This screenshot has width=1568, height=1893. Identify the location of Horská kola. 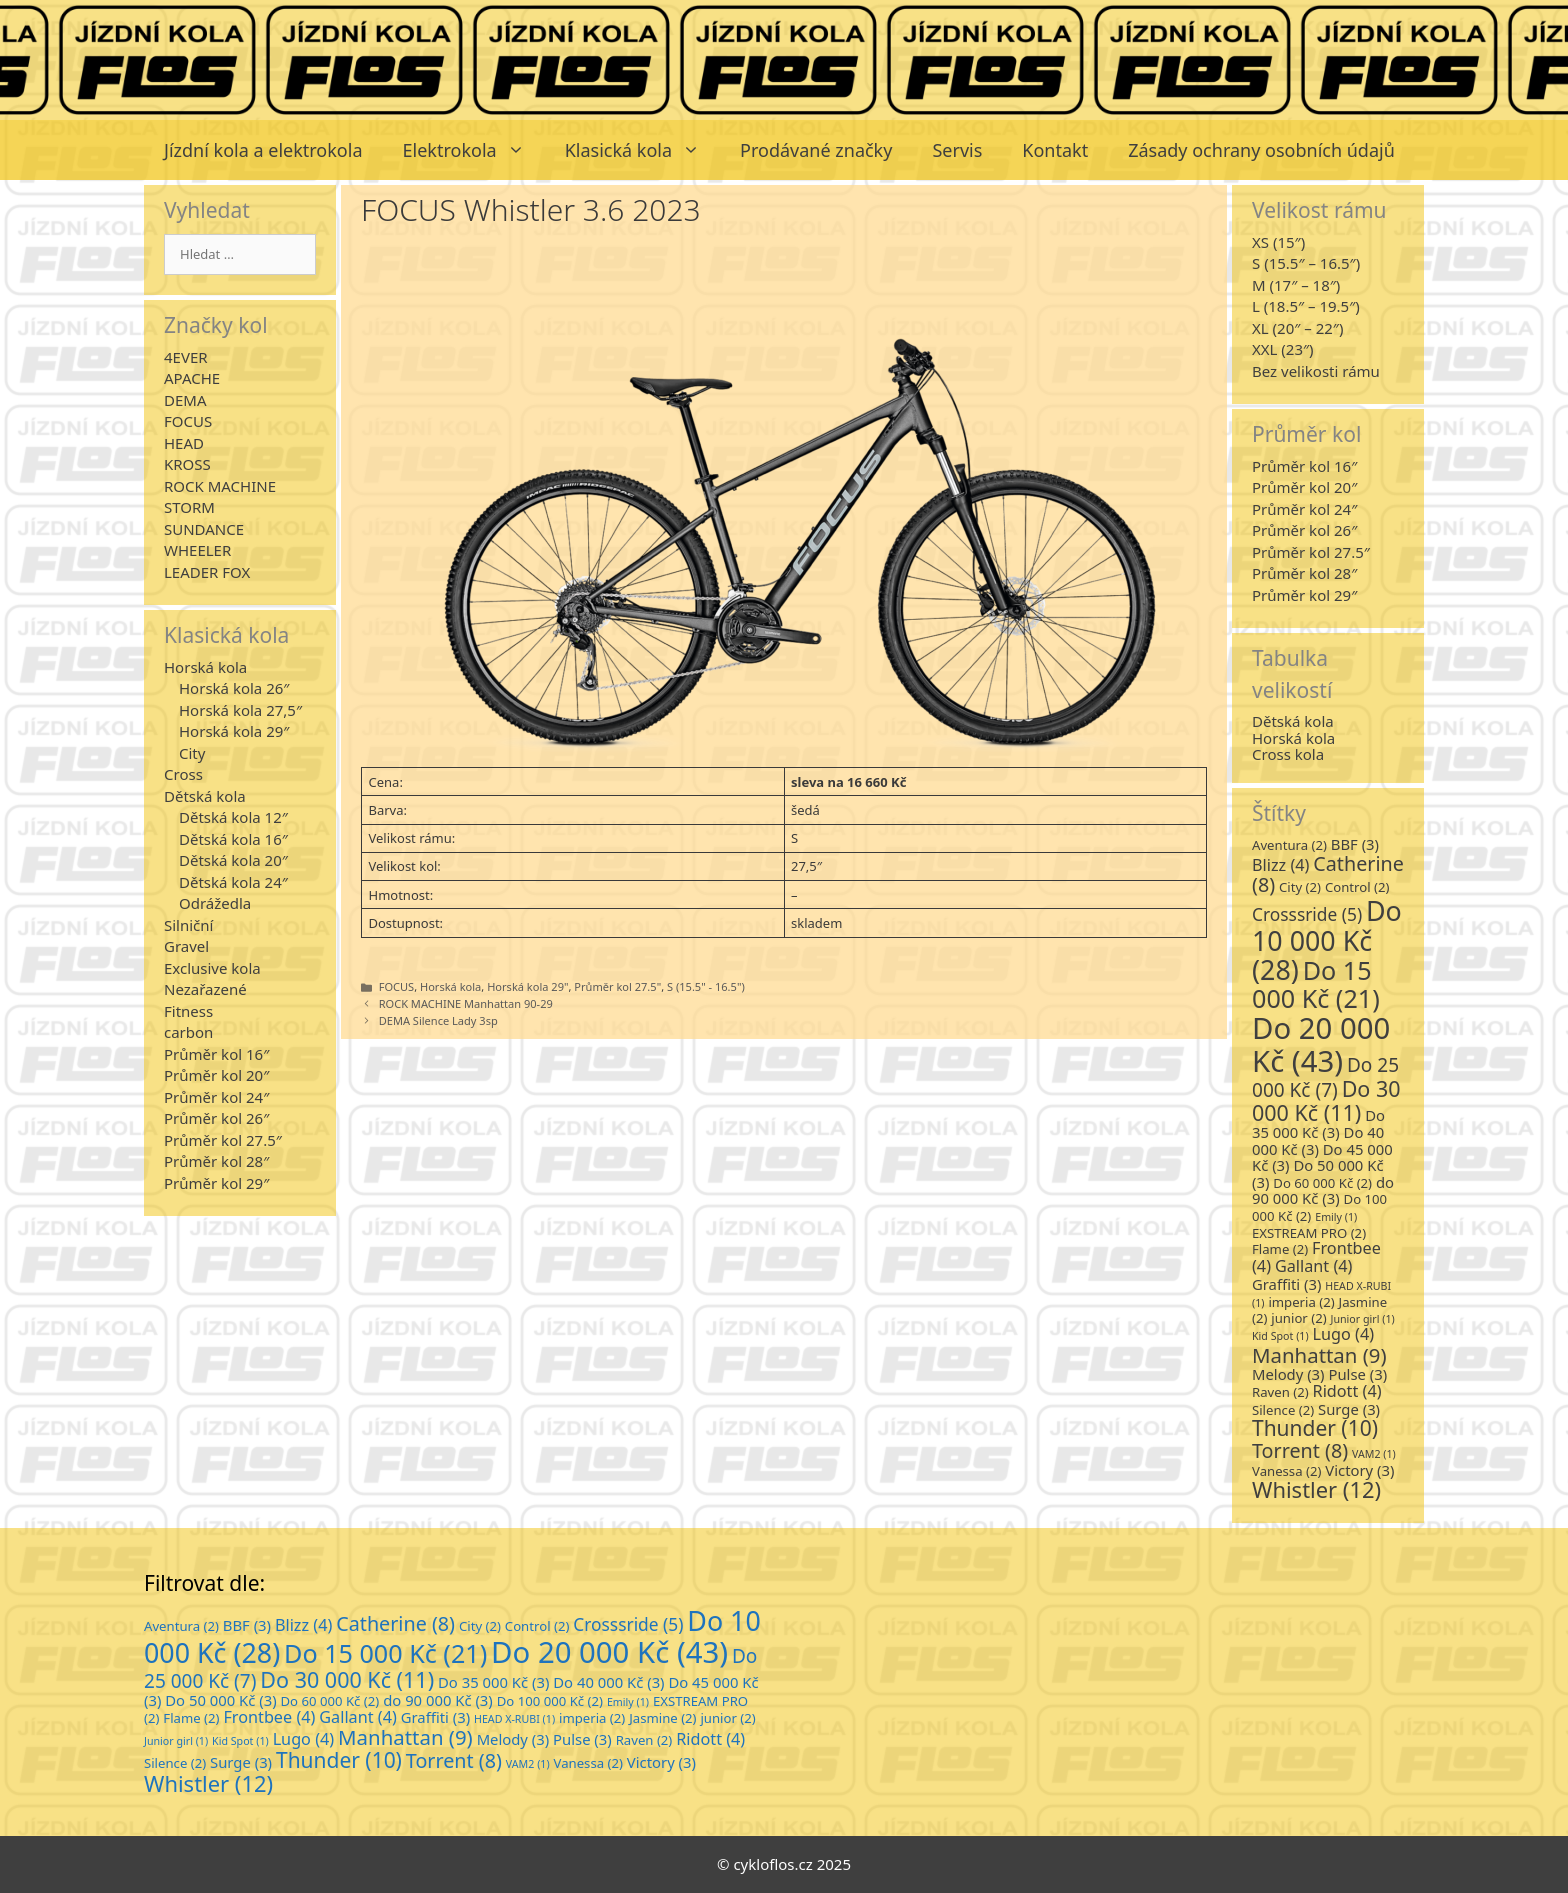
(450, 986).